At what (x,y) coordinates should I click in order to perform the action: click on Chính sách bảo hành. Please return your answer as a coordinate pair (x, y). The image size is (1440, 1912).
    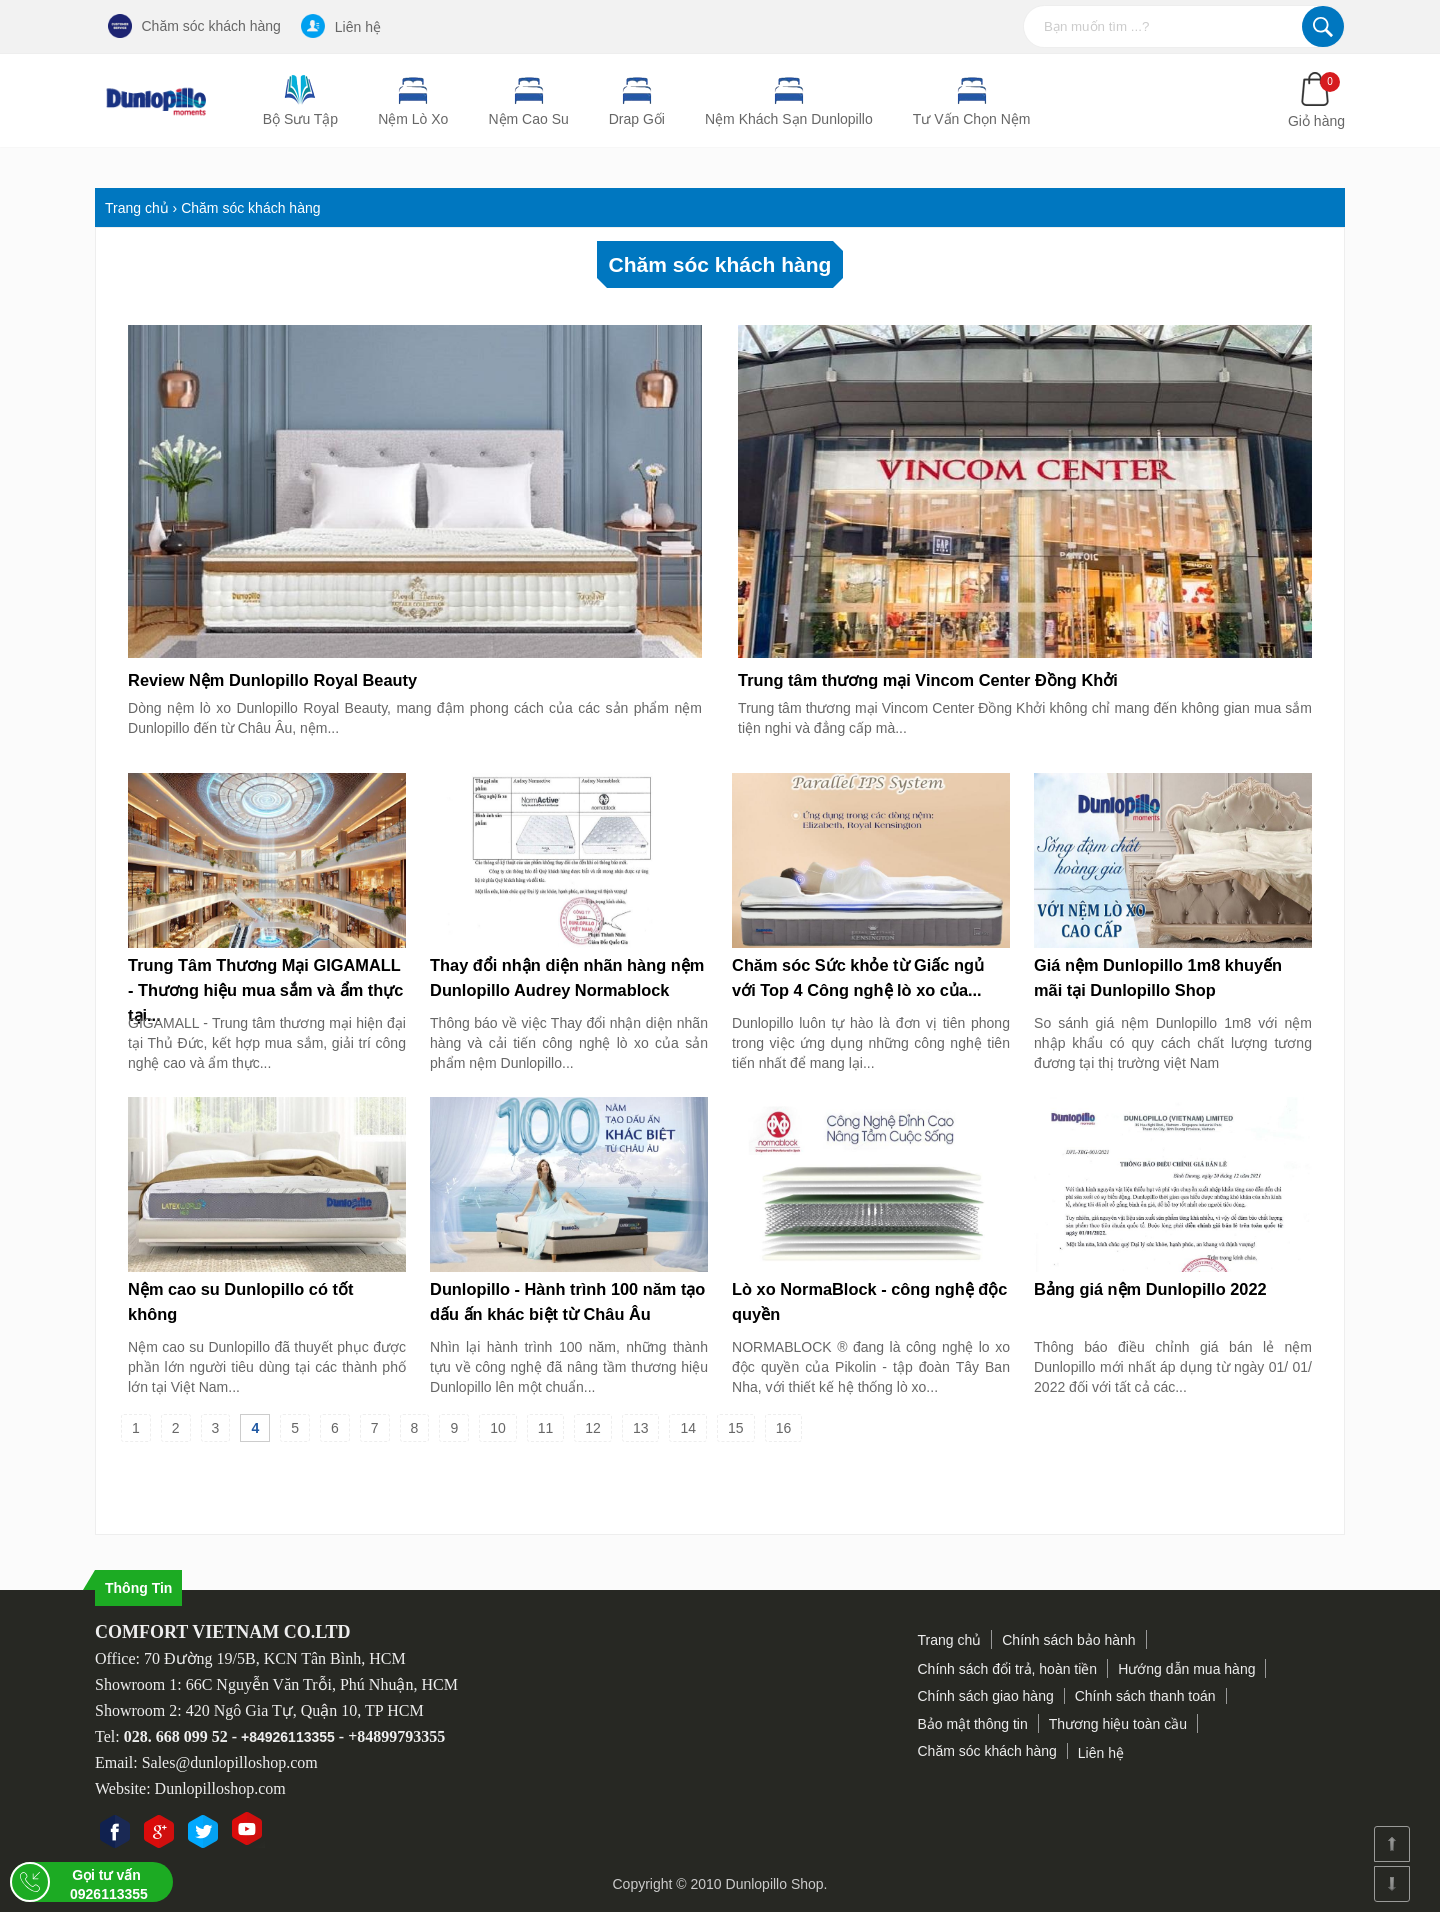
    Looking at the image, I should click on (1068, 1640).